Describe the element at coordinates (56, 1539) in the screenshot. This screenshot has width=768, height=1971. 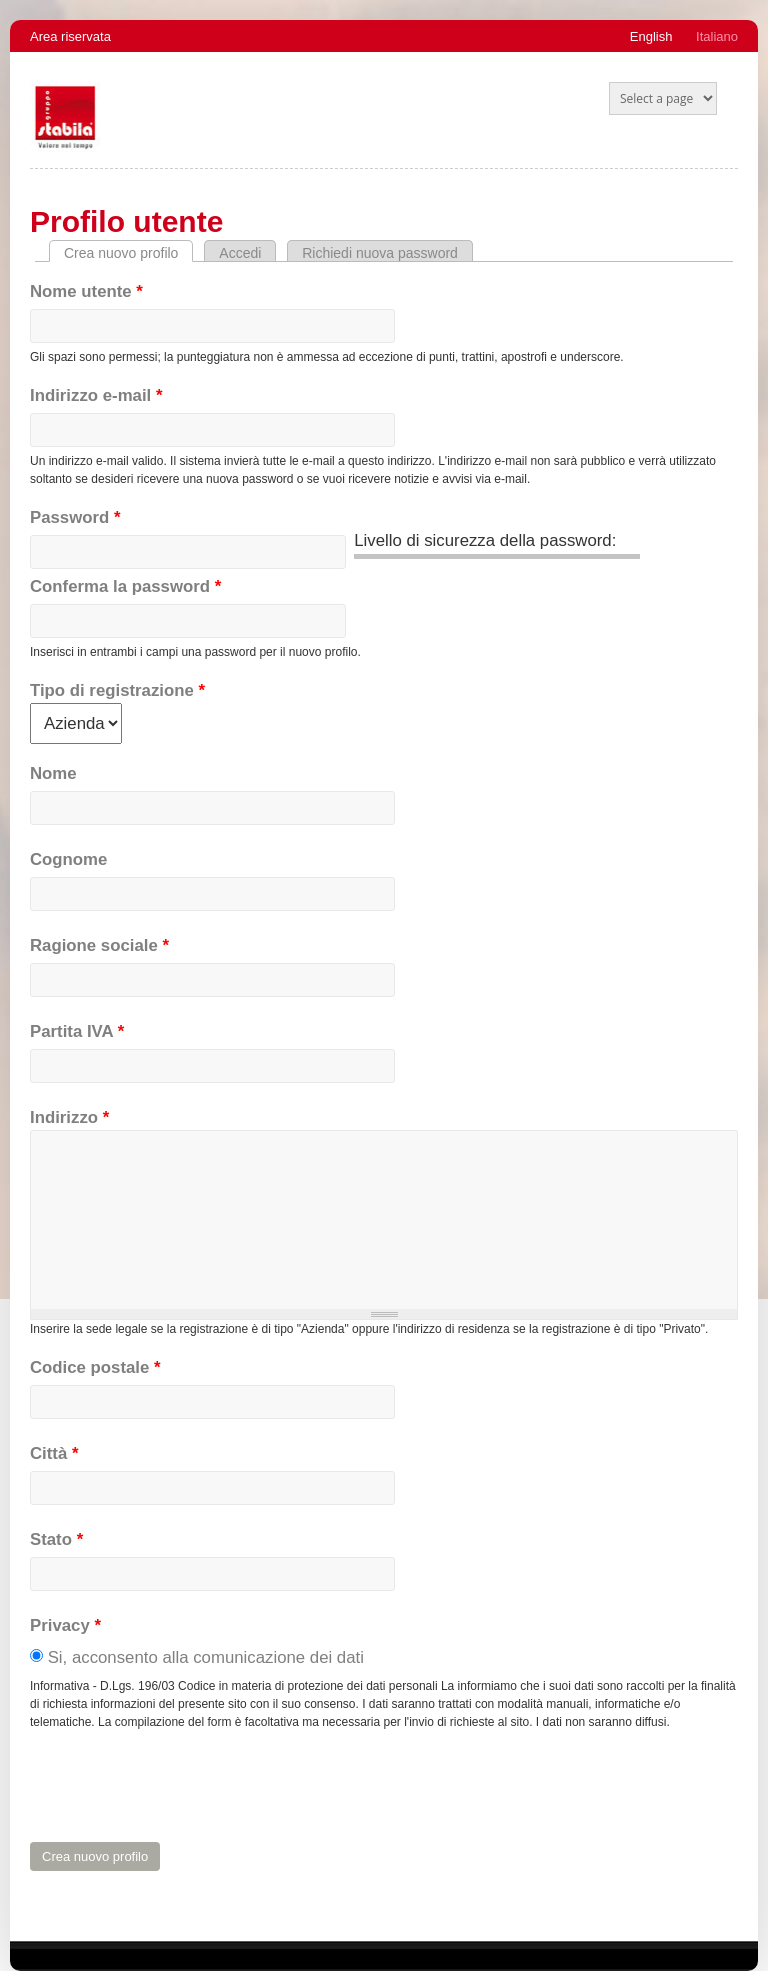
I see `Stato` at that location.